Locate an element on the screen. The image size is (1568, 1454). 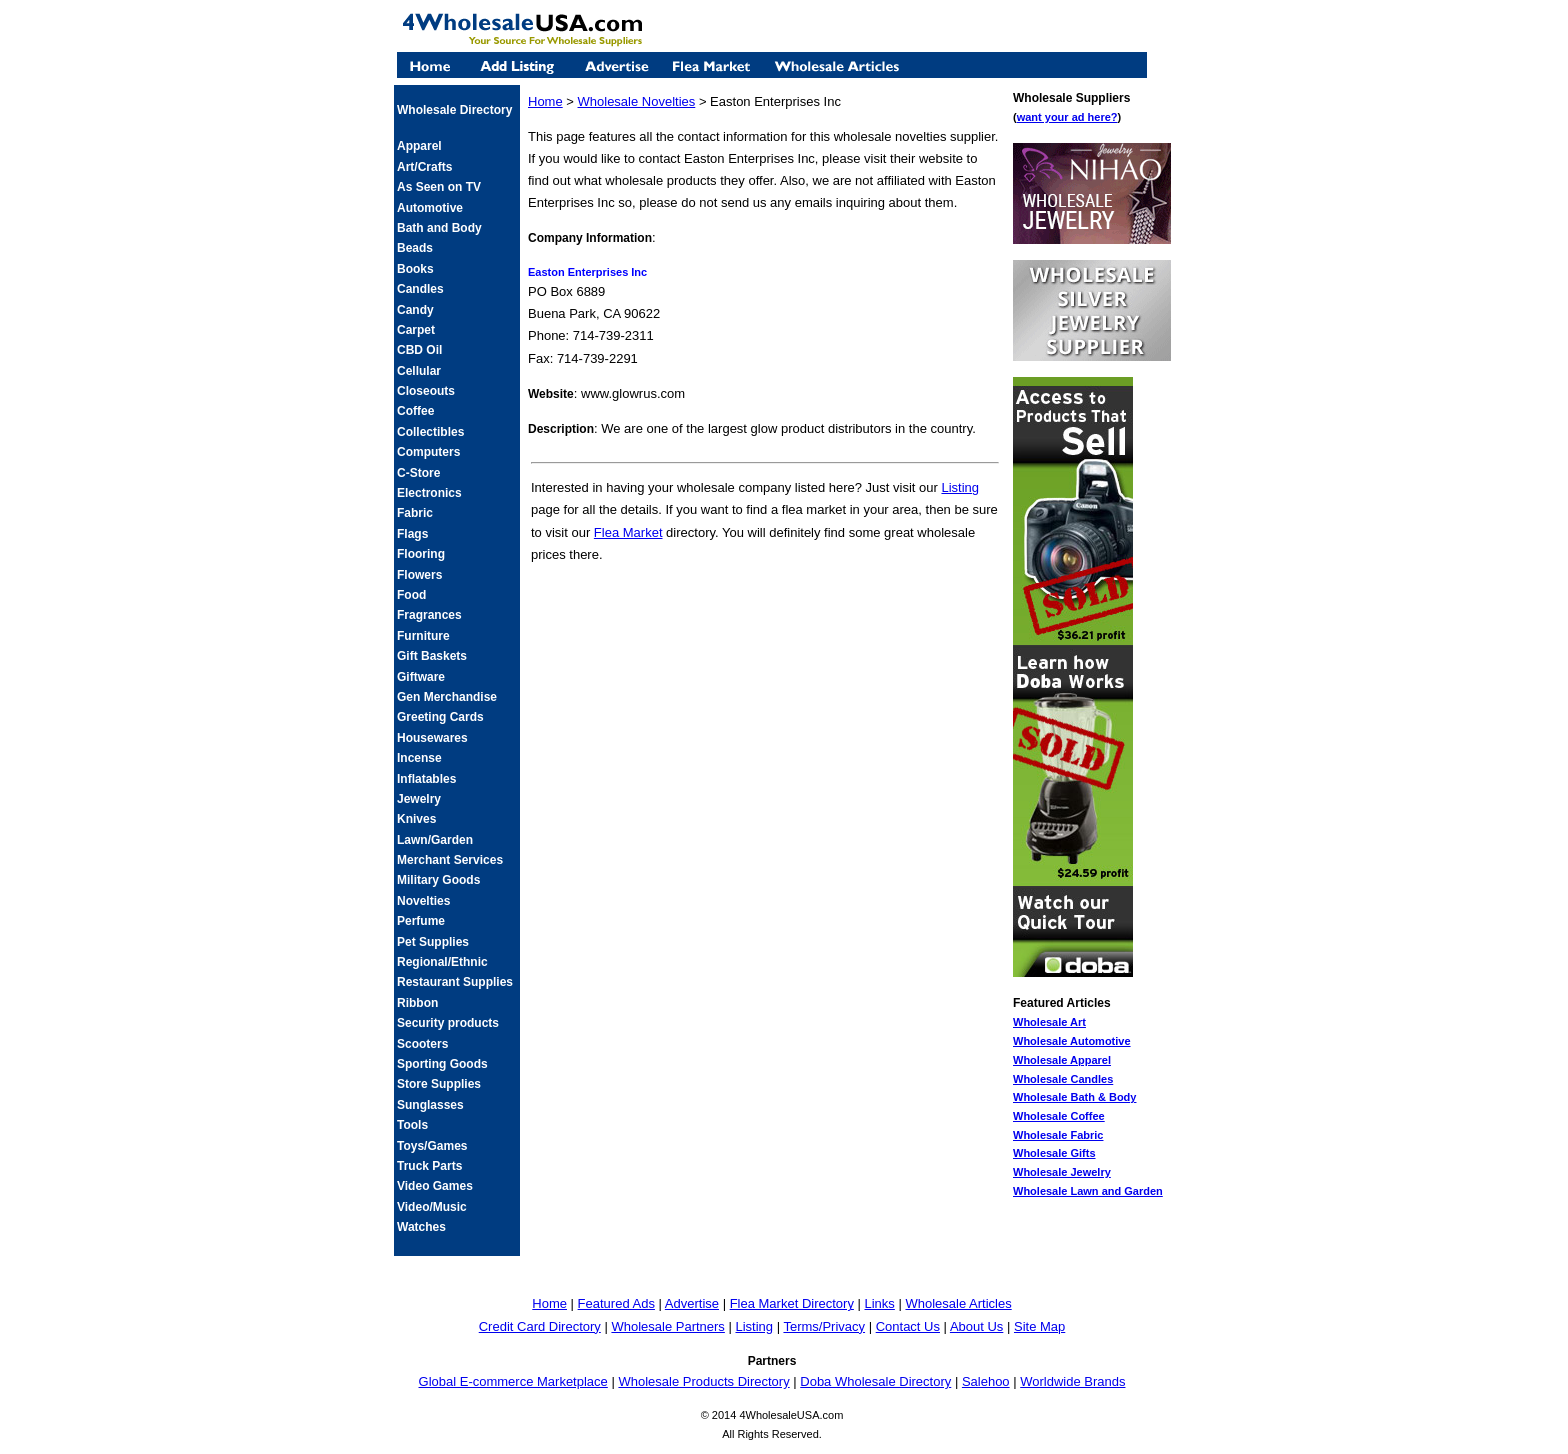
Tools is located at coordinates (412, 1125).